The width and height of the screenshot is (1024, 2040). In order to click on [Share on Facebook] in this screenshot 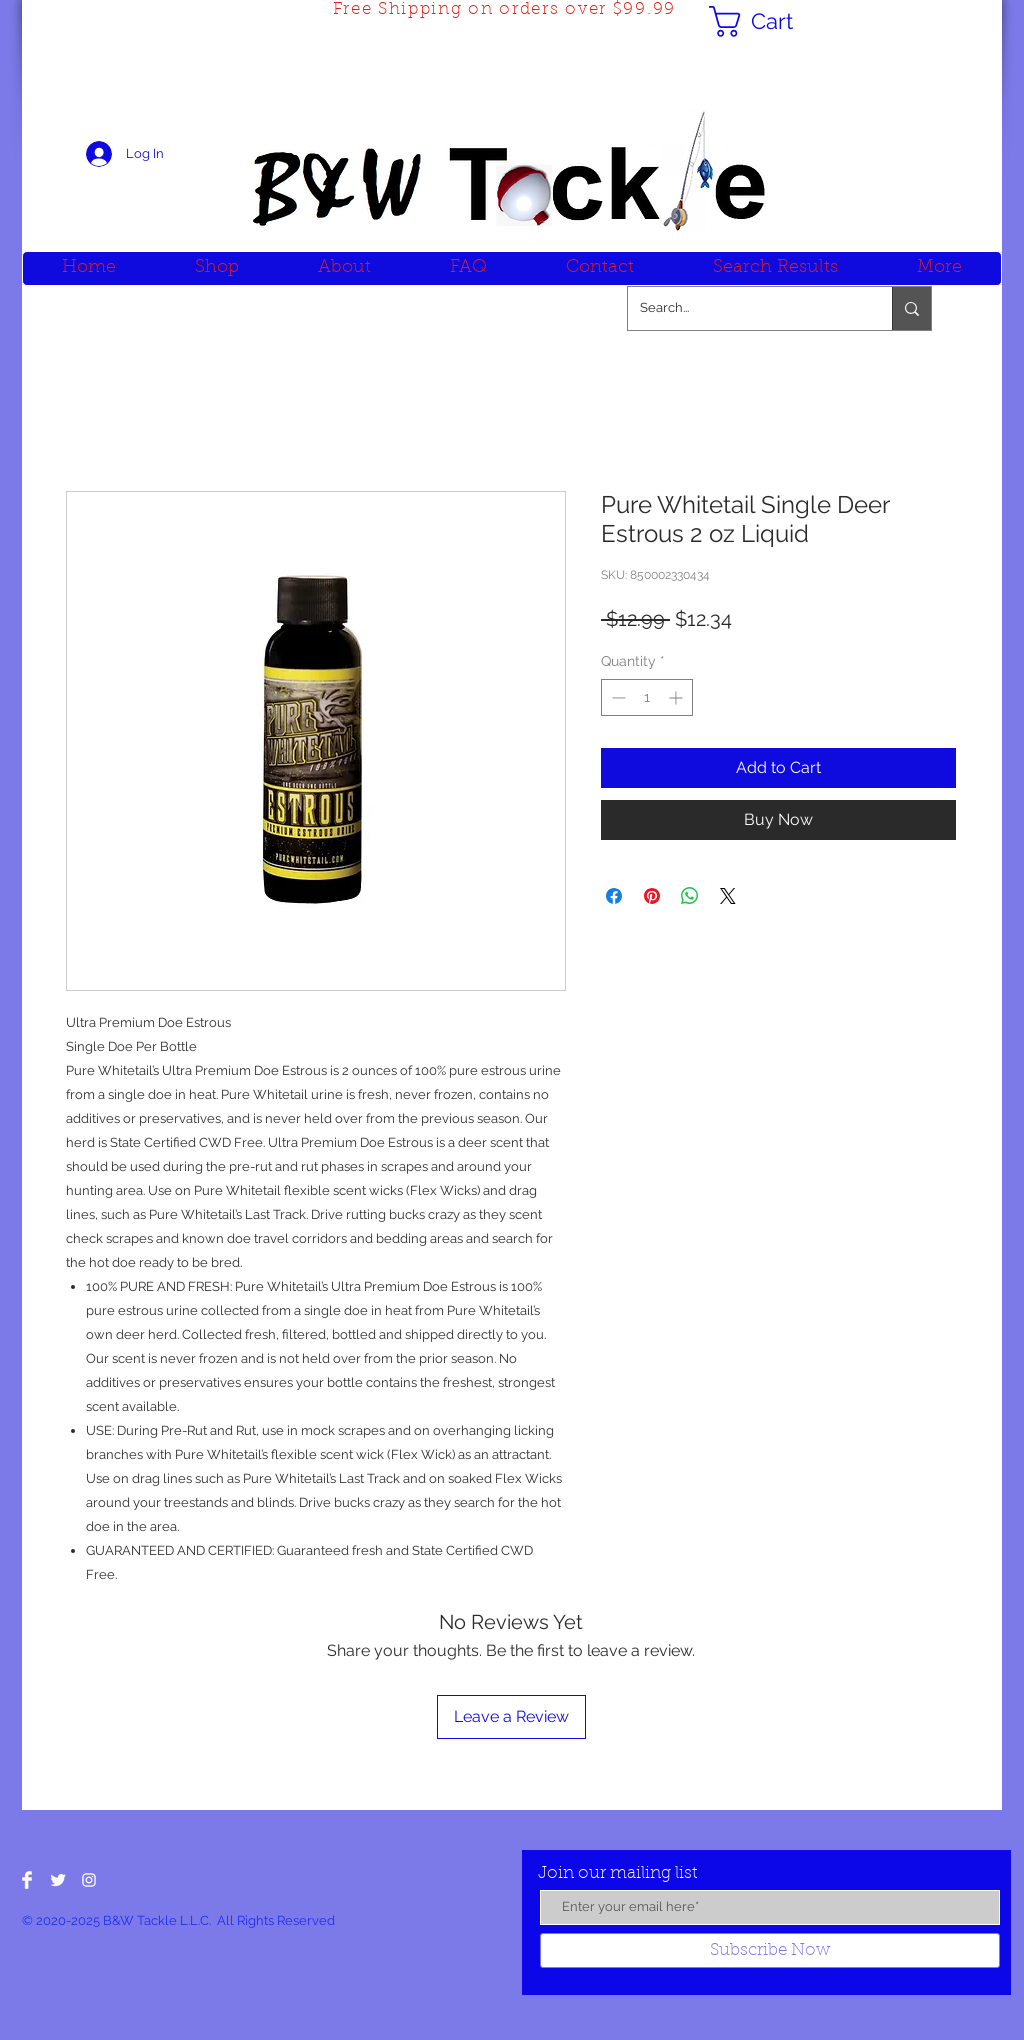, I will do `click(614, 896)`.